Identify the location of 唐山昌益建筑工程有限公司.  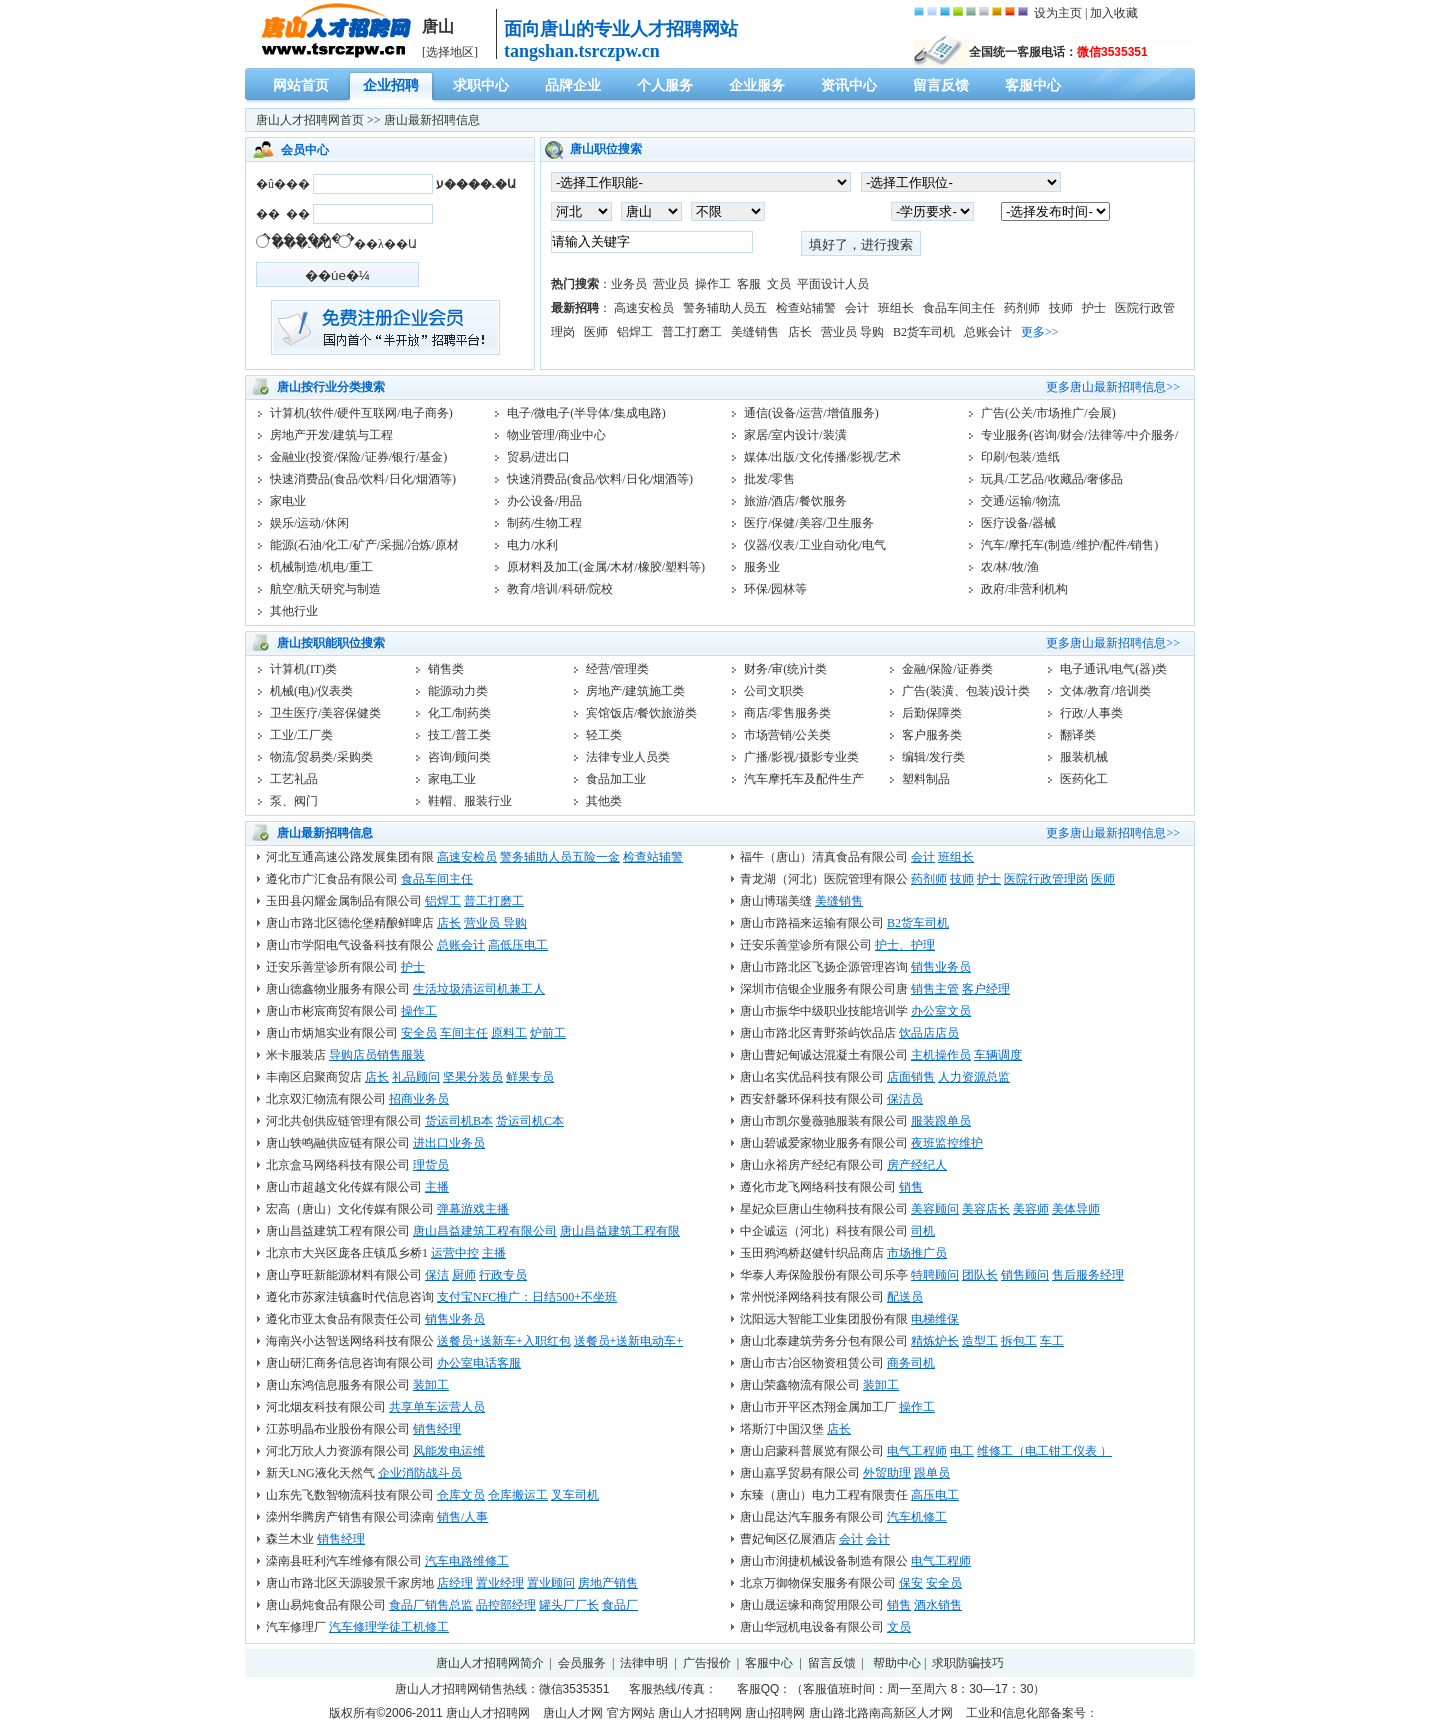
(338, 1231).